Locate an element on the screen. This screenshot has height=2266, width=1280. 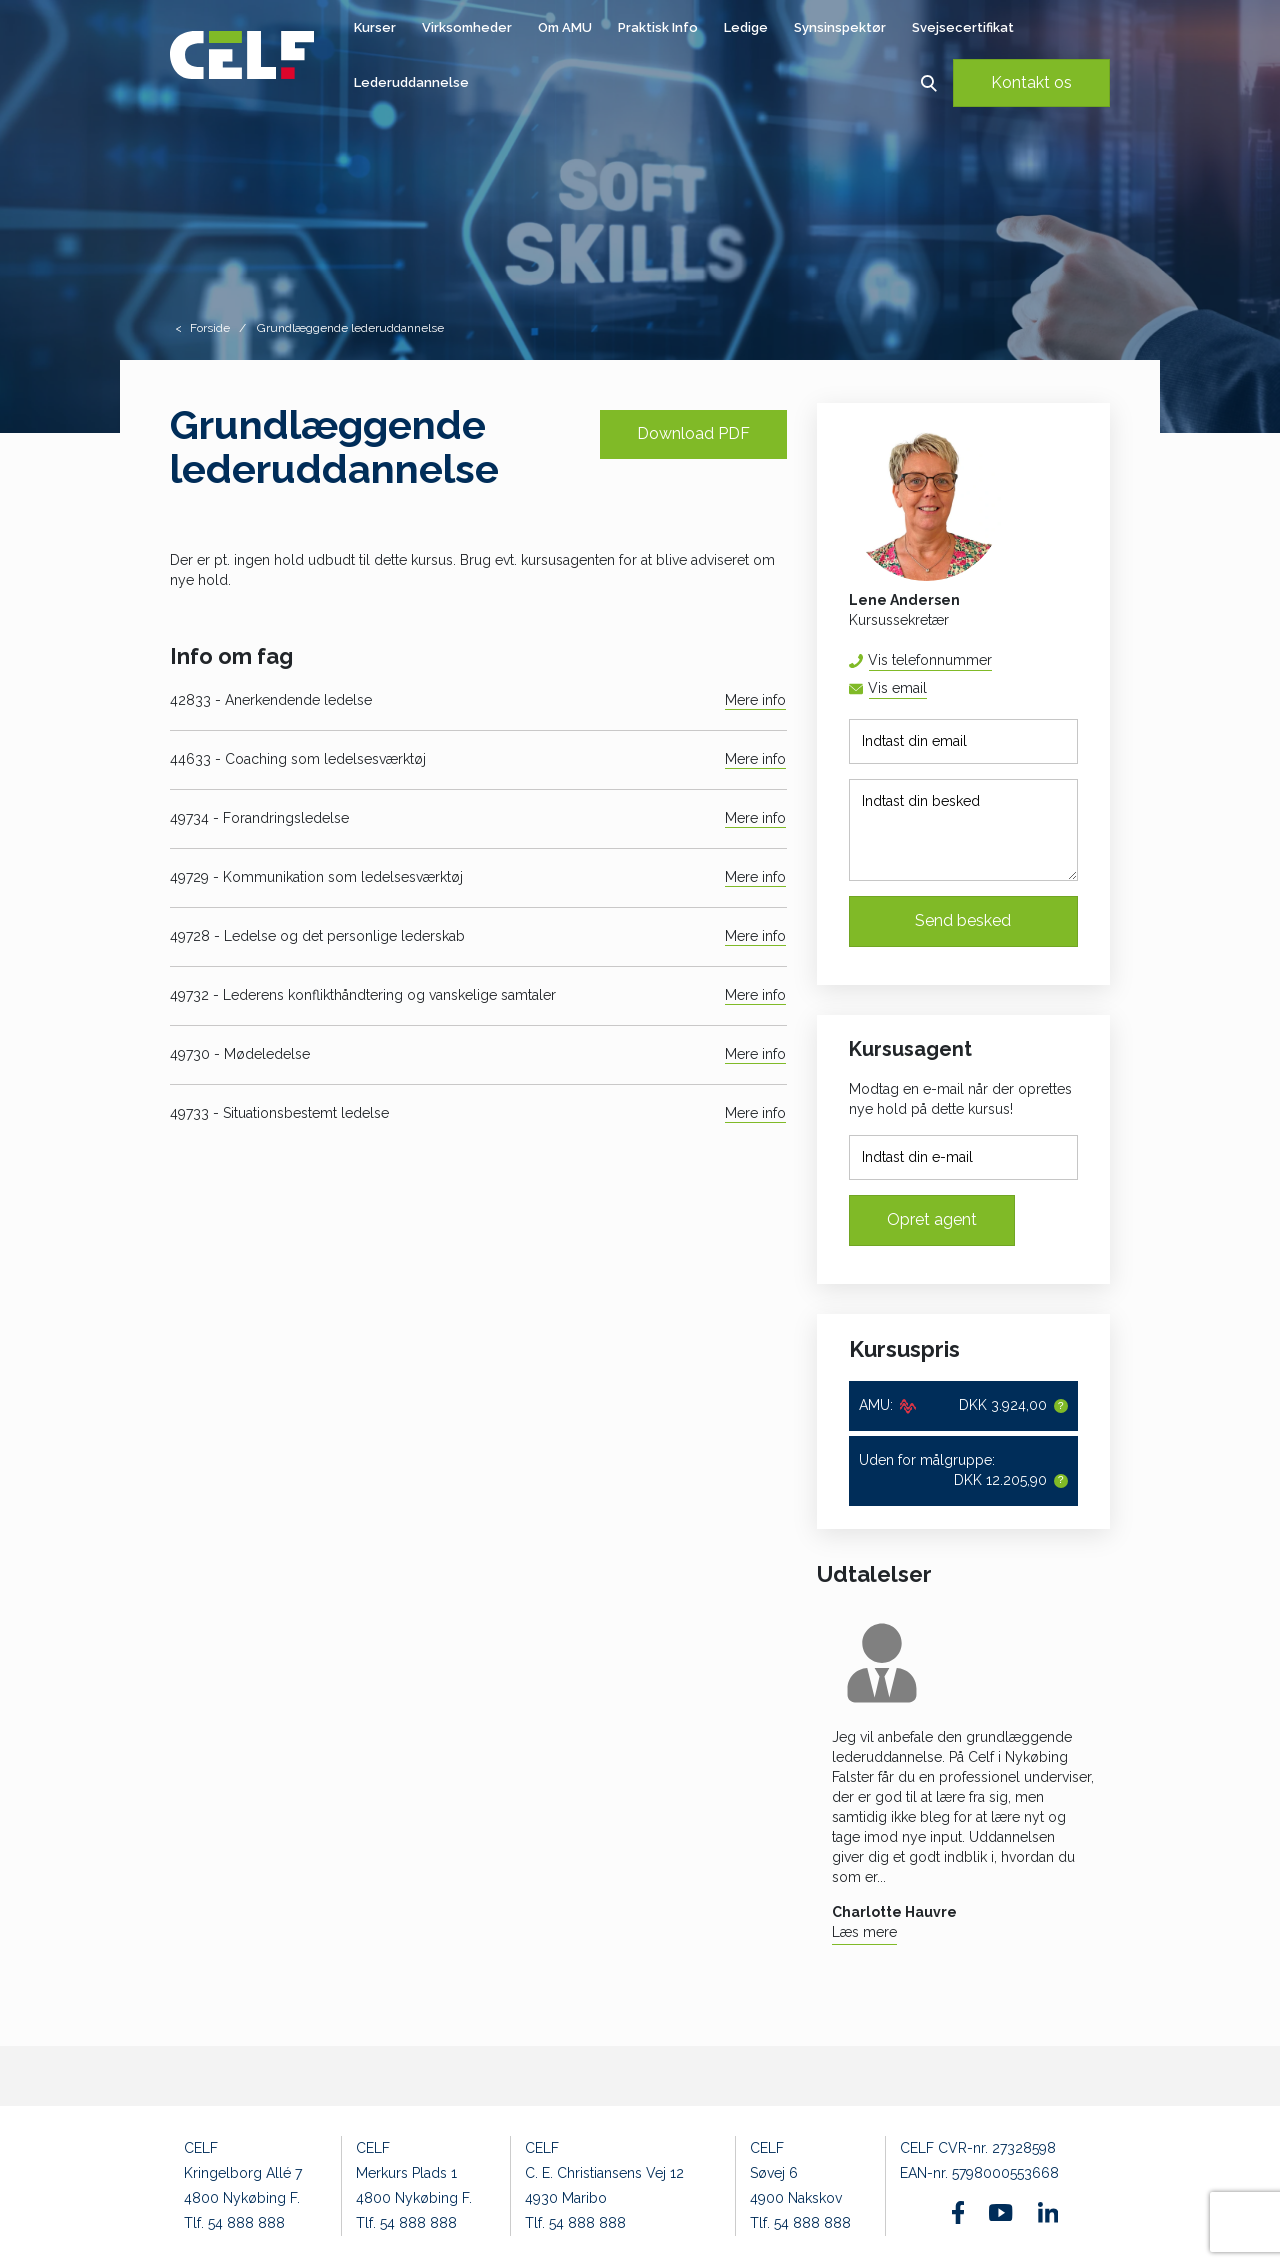
Praktisk Info is located at coordinates (658, 27).